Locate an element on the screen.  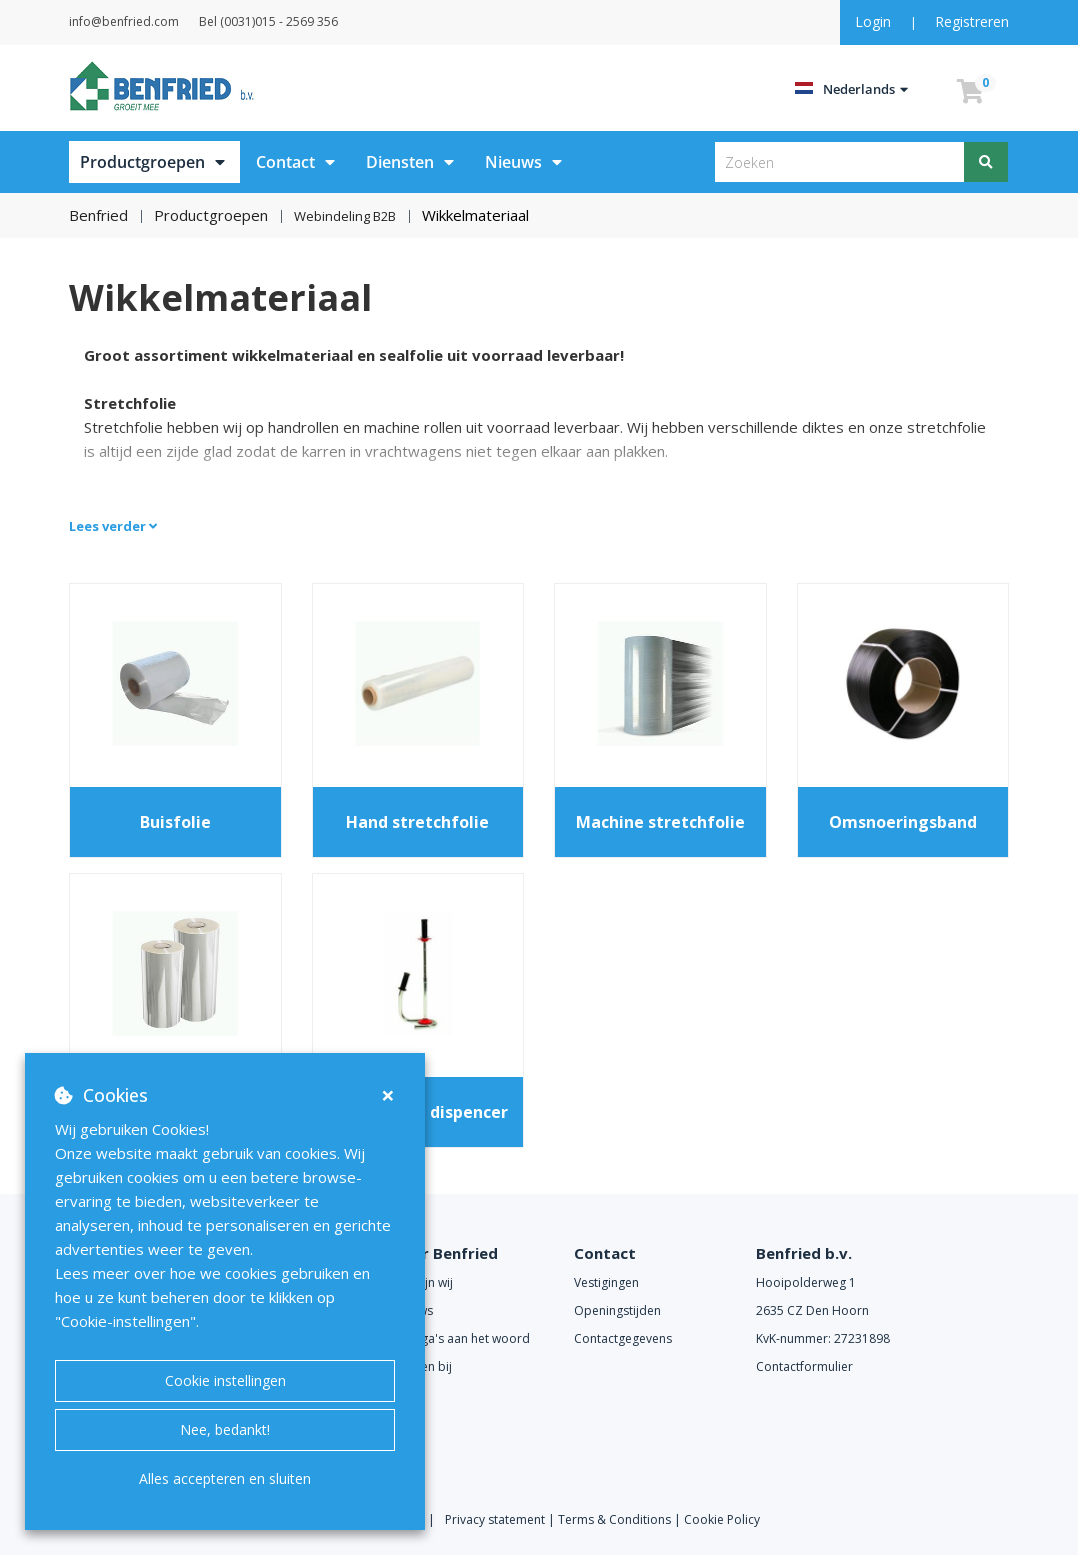
Privacy statement is located at coordinates (496, 1517).